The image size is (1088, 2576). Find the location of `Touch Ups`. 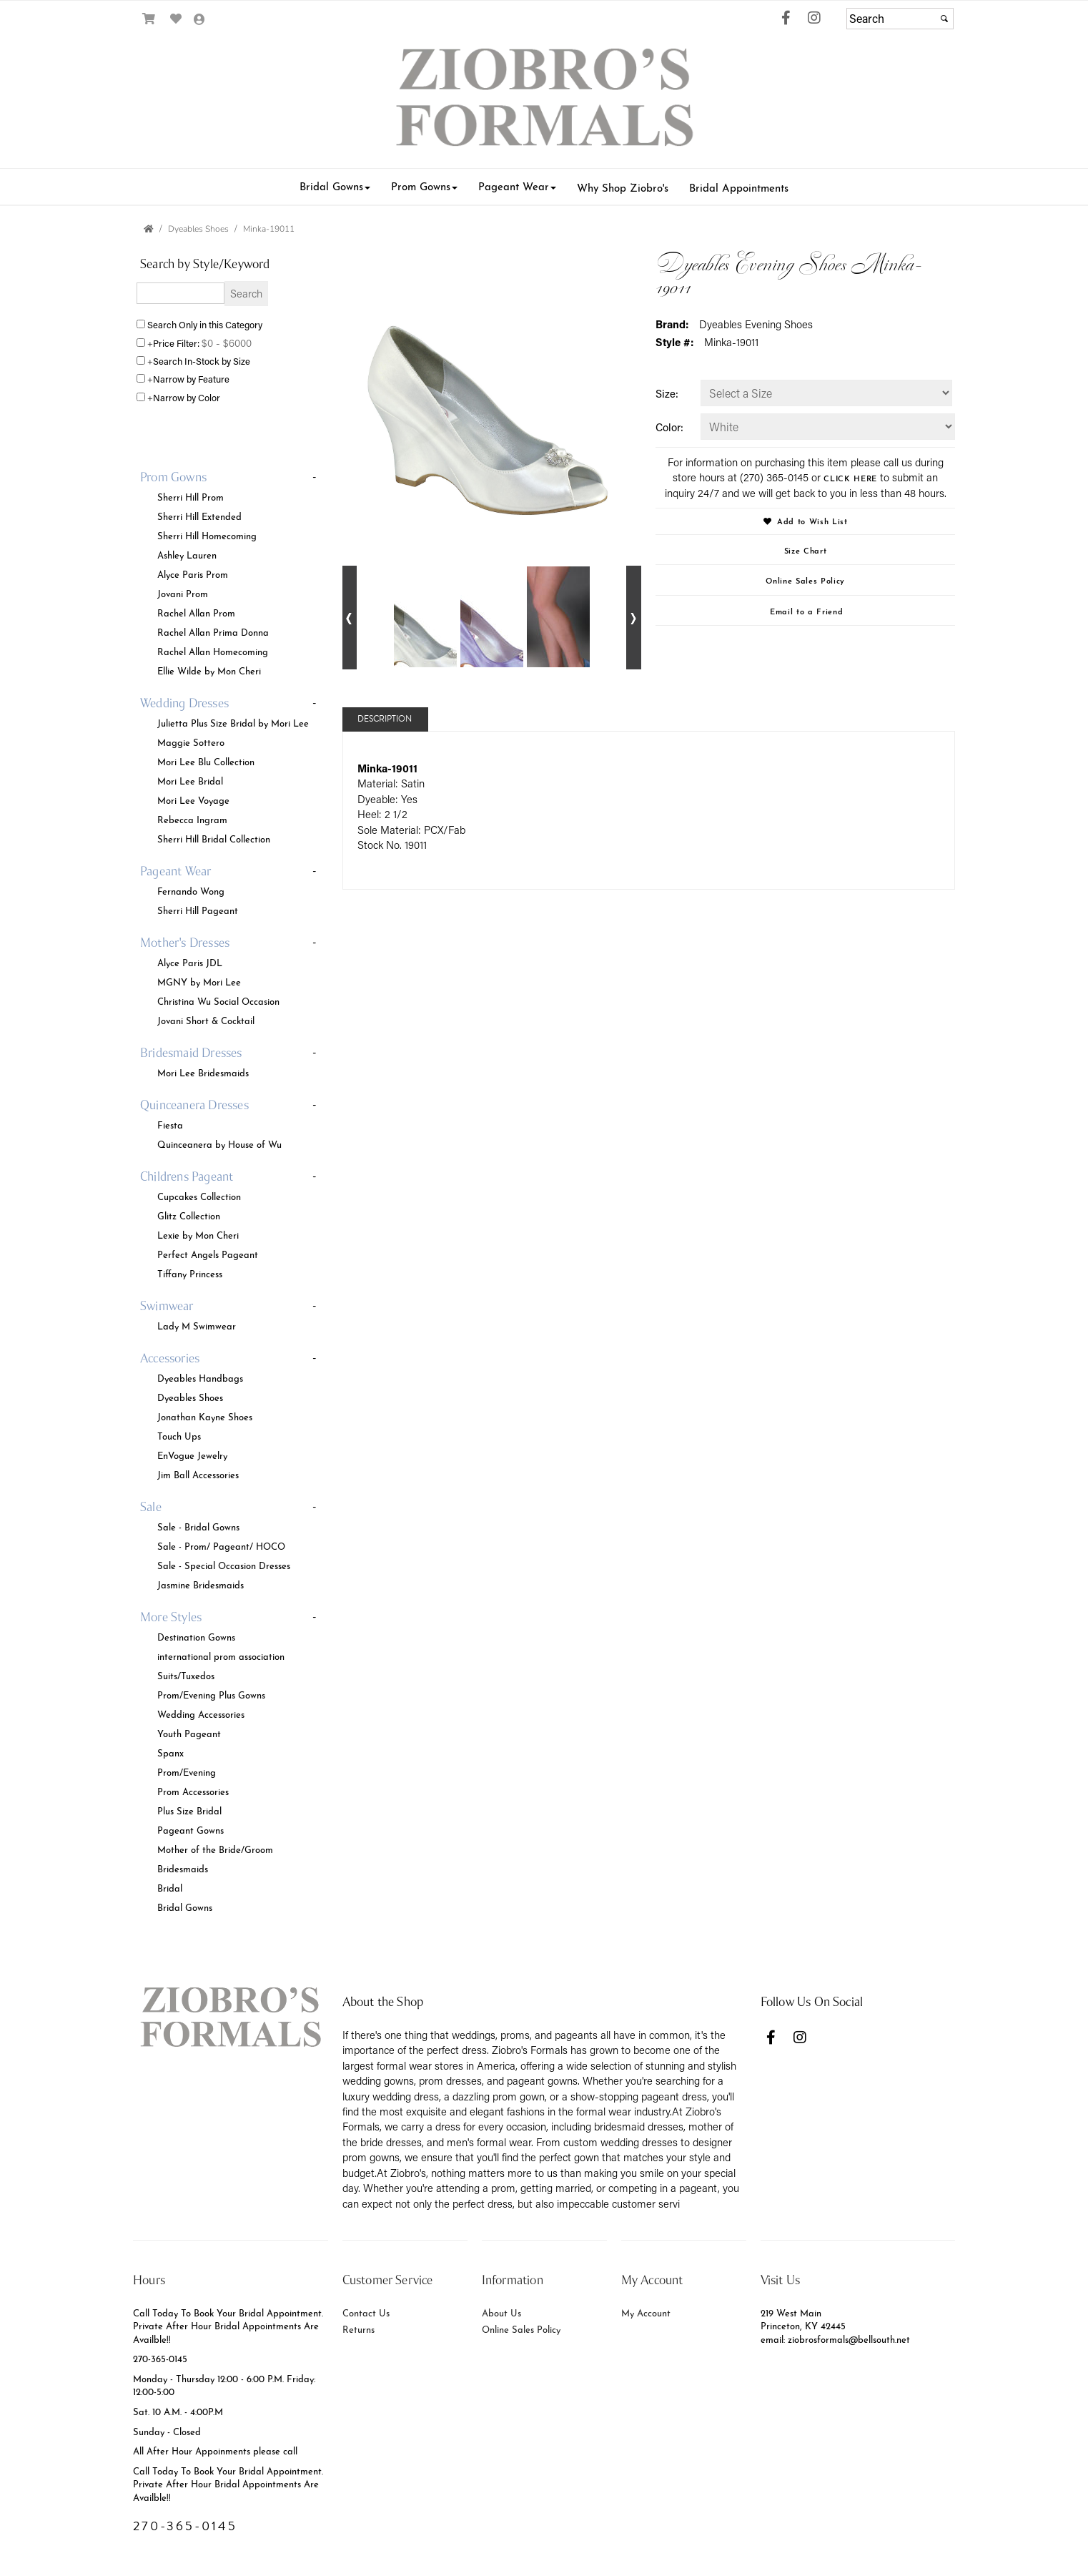

Touch Ups is located at coordinates (179, 1435).